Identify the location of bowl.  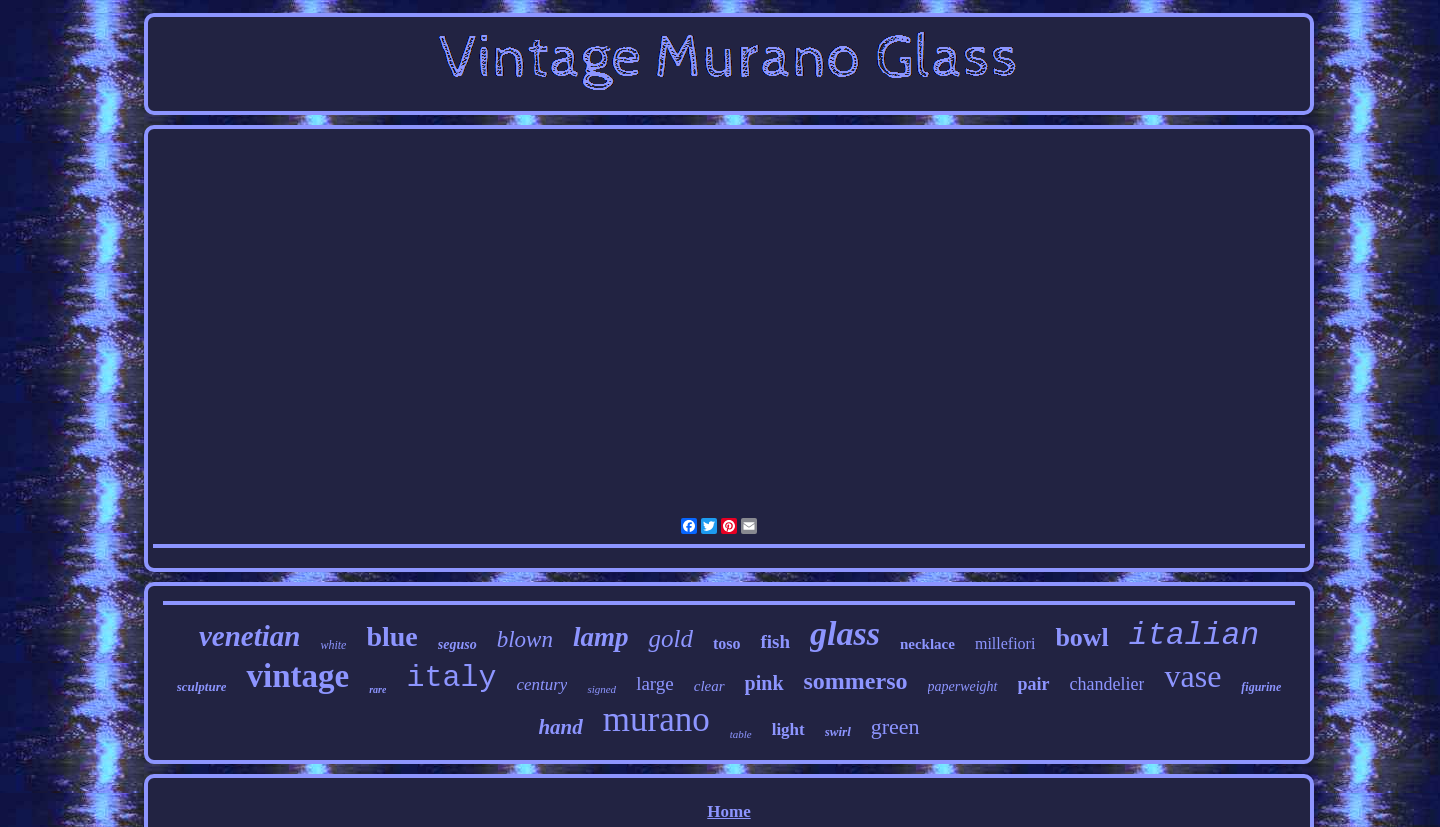
(1081, 637).